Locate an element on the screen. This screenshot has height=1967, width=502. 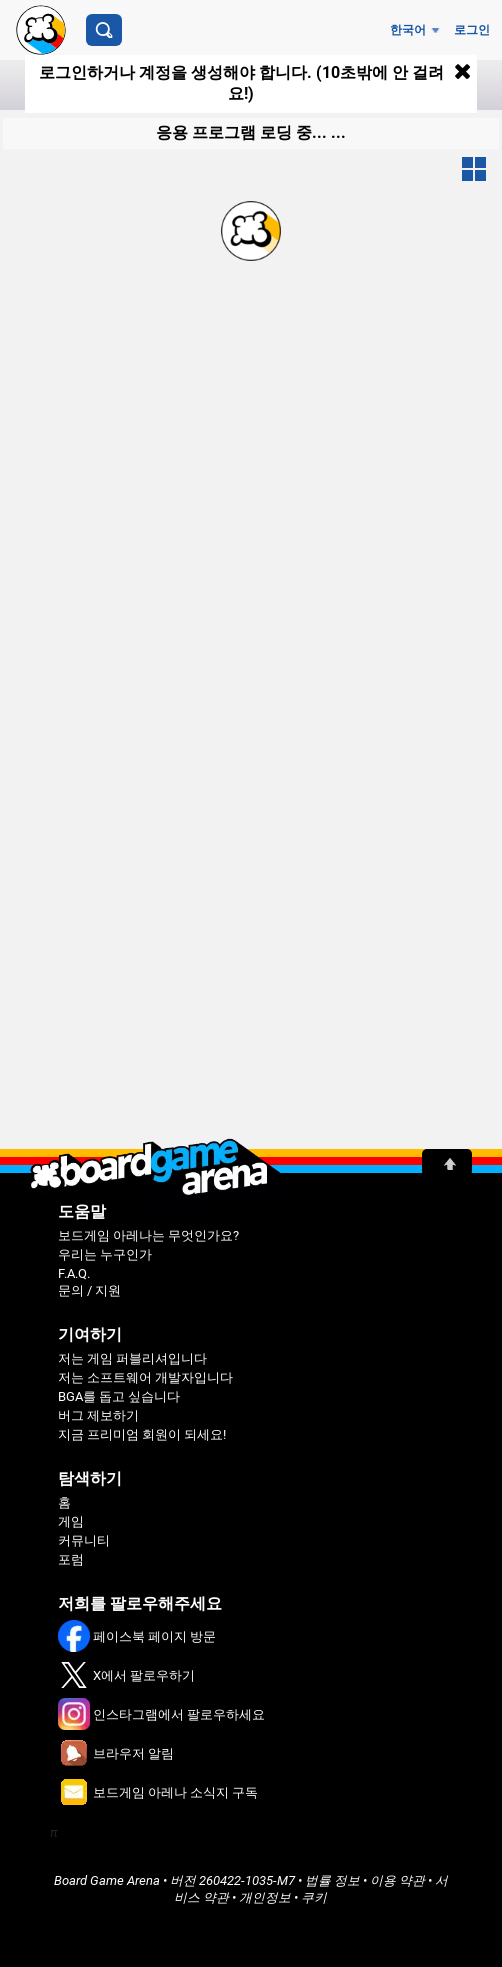
지금 프리미엄 회원이 되세요! is located at coordinates (142, 1434).